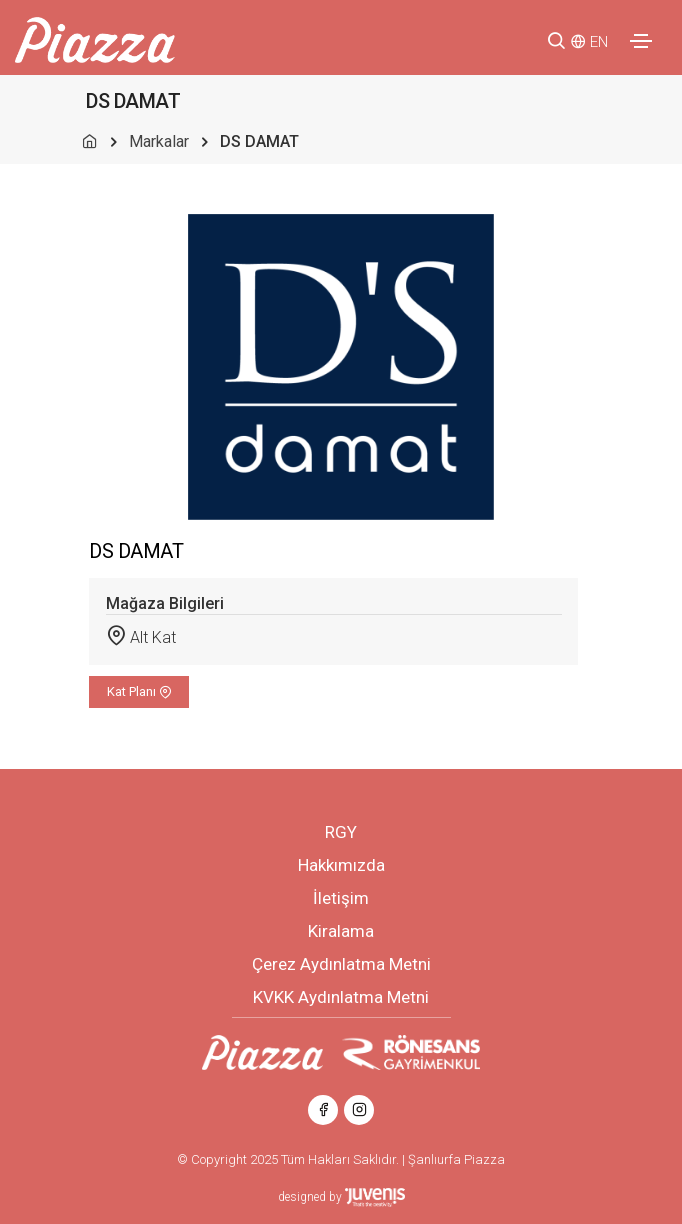  I want to click on [Toggle navigation], so click(641, 41).